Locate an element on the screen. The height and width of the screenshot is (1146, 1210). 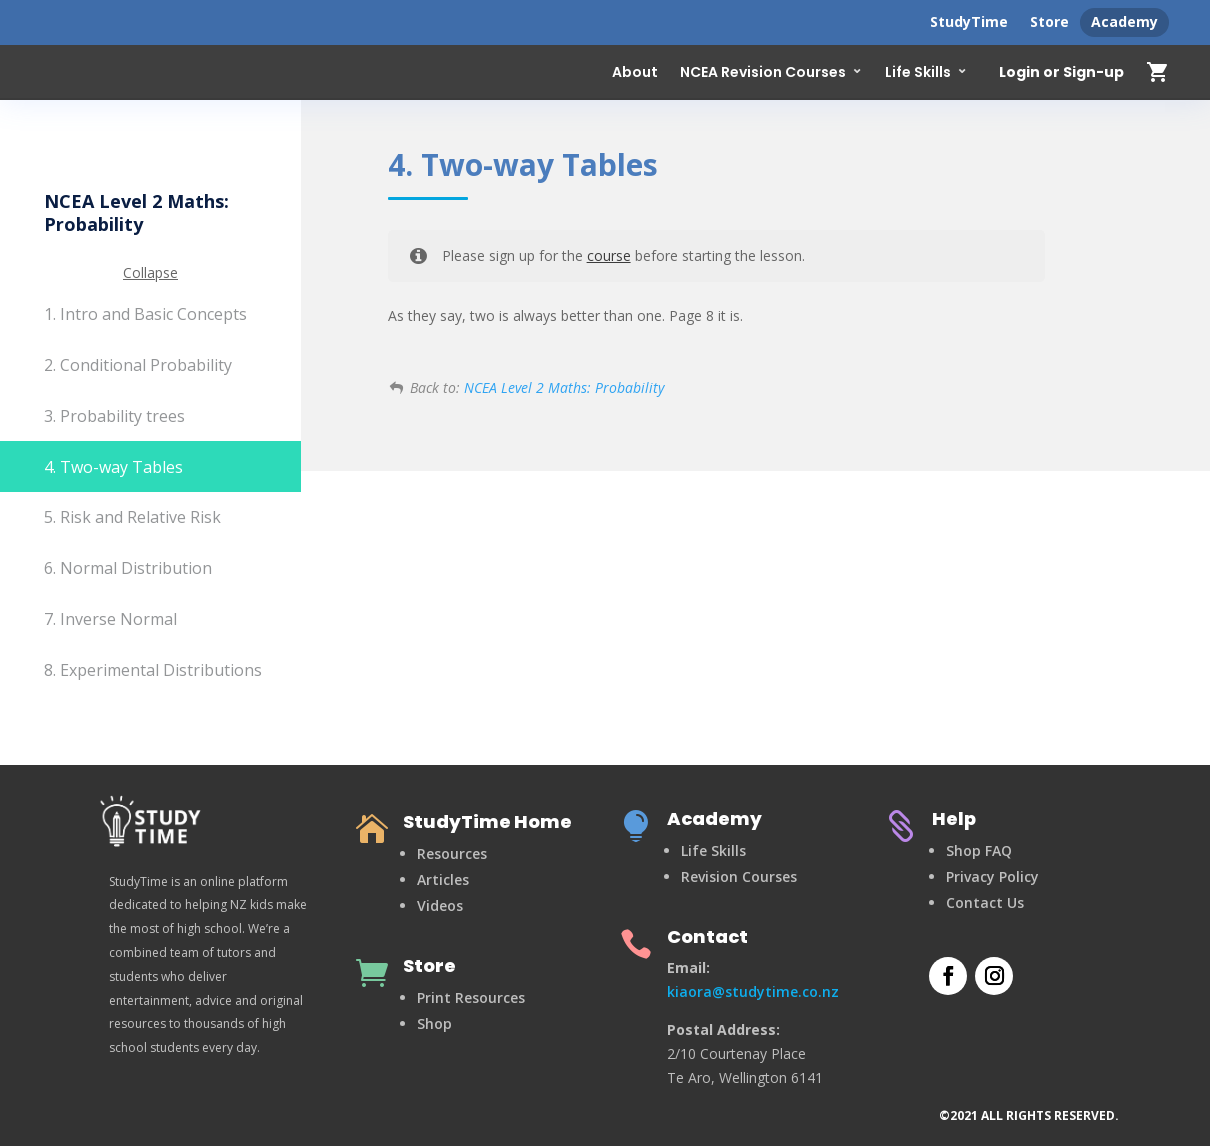
Videos is located at coordinates (440, 905).